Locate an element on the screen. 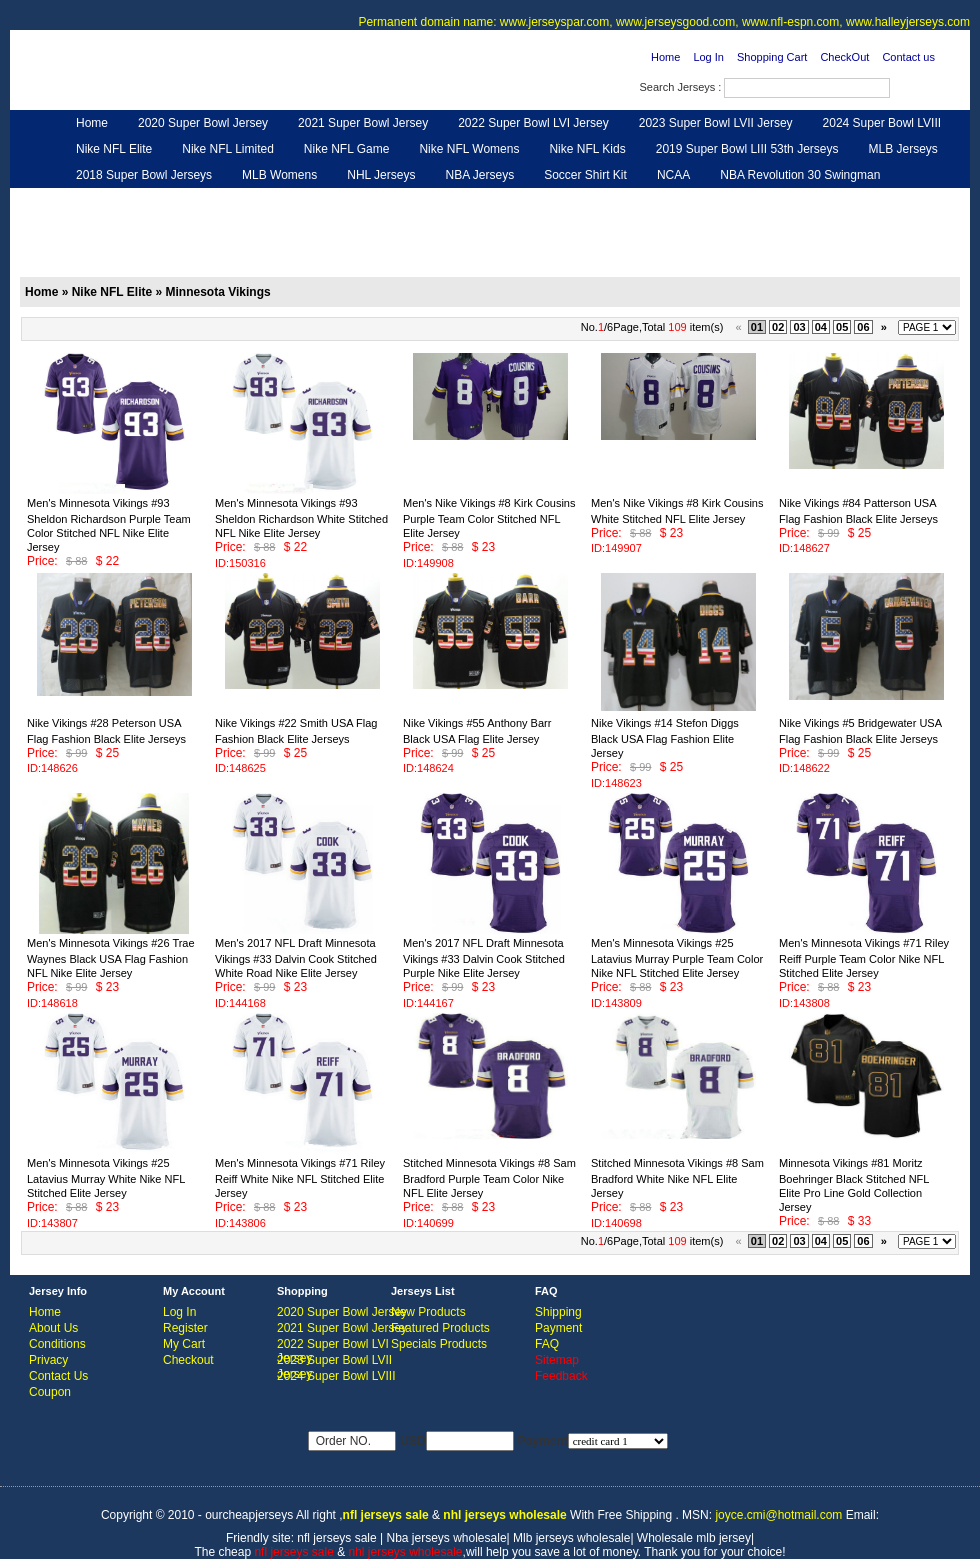 The height and width of the screenshot is (1559, 980). NFL Jerseys is located at coordinates (335, 201).